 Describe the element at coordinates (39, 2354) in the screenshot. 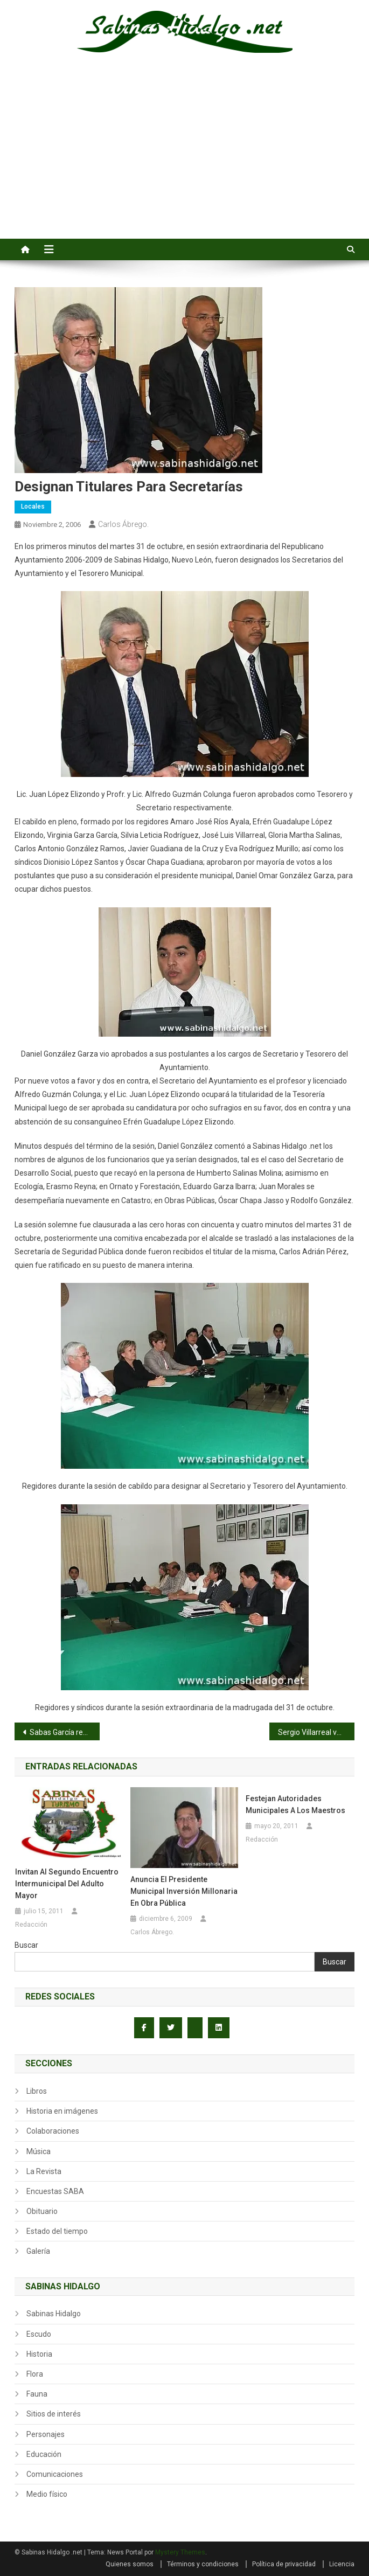

I see `Historia` at that location.